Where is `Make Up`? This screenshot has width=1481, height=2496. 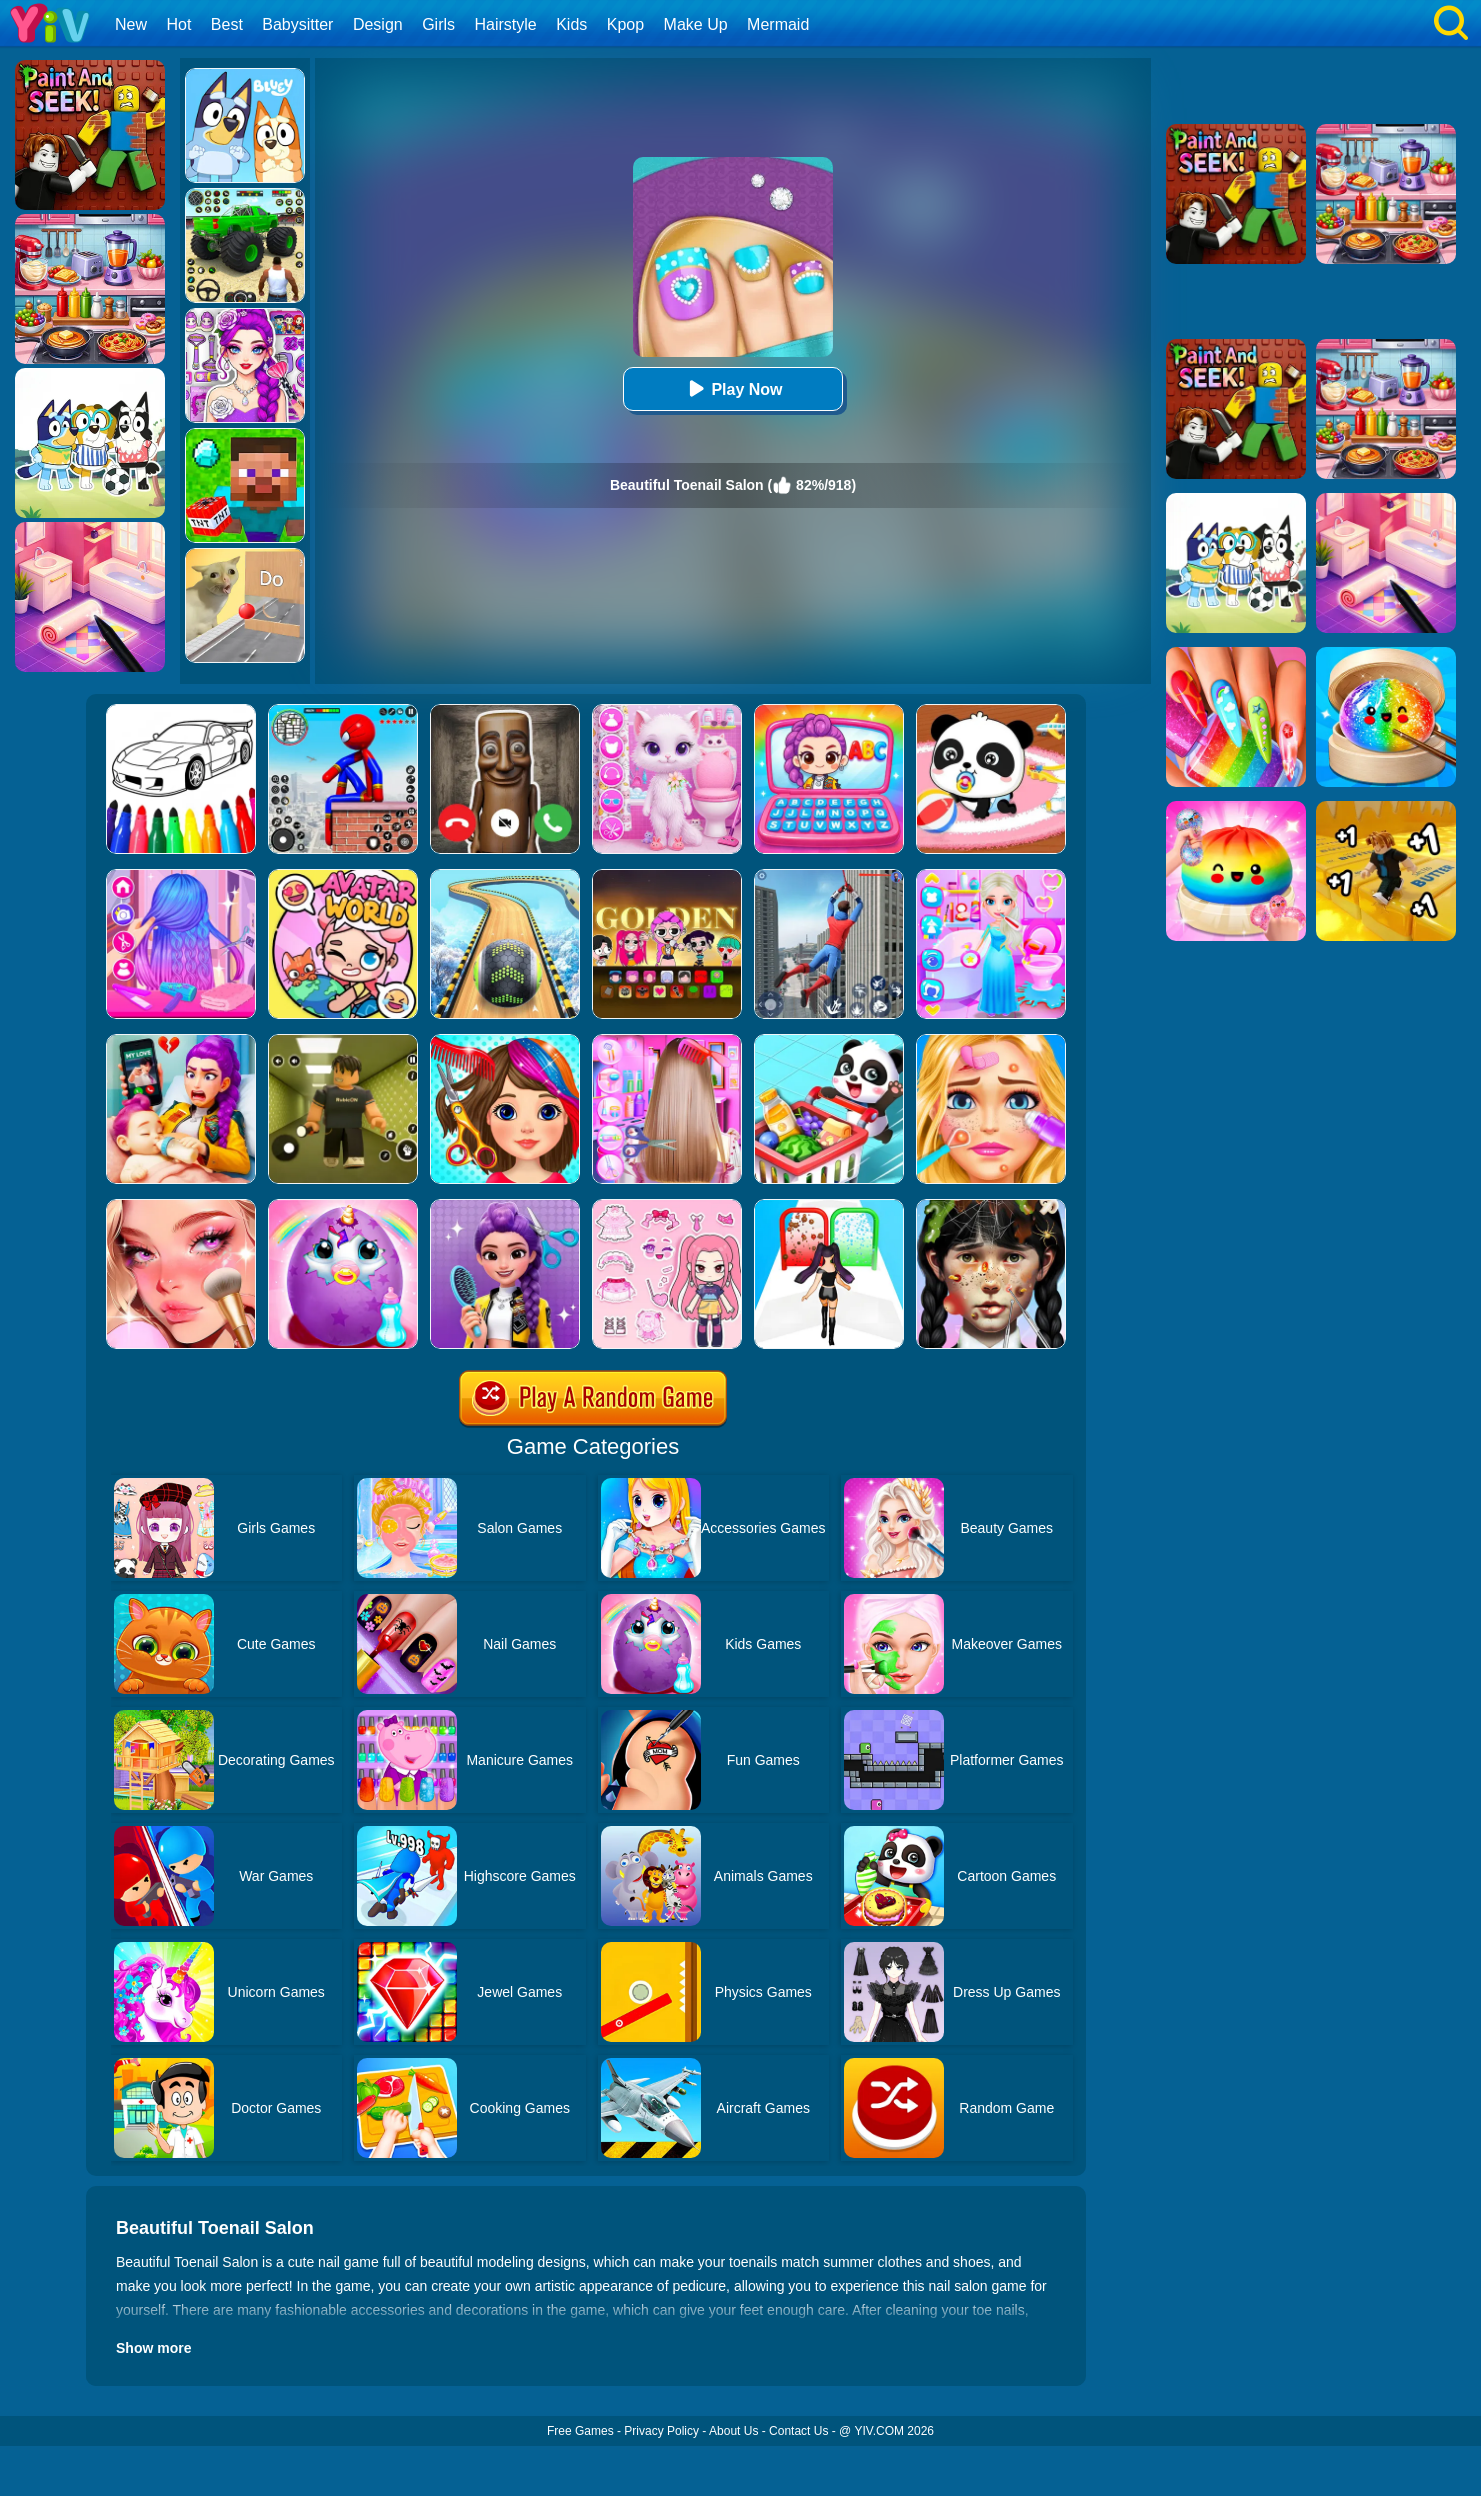
Make Up is located at coordinates (696, 24).